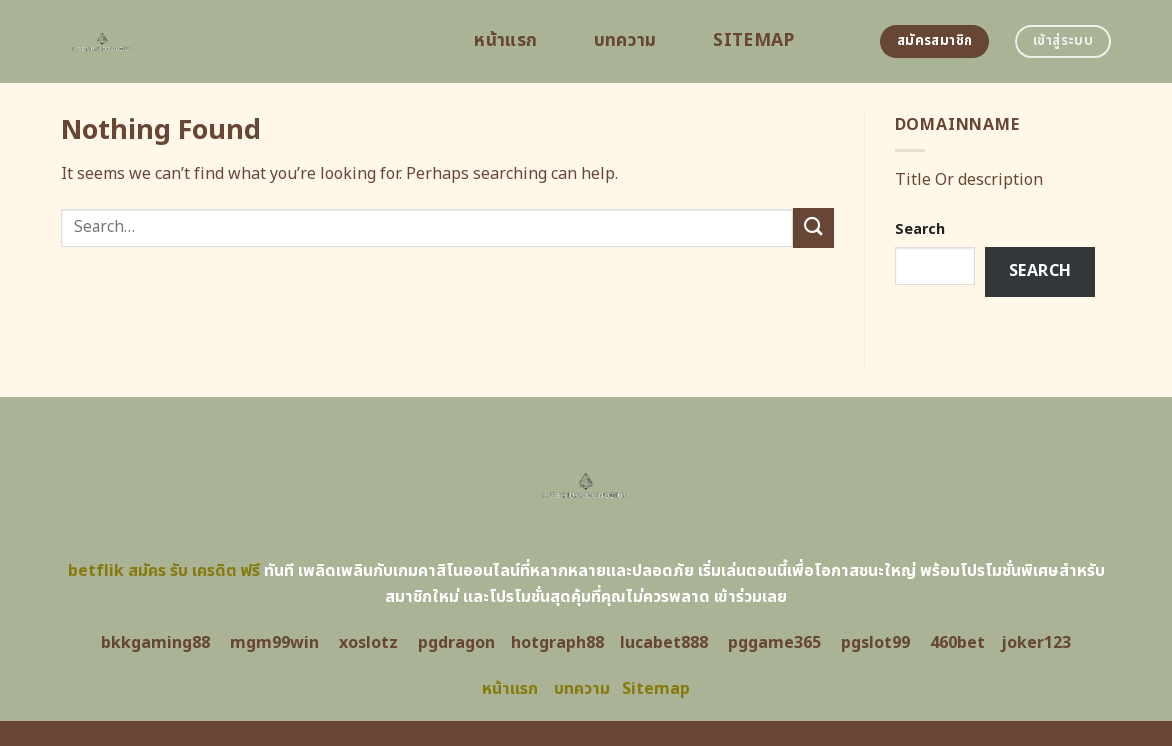 Image resolution: width=1172 pixels, height=746 pixels. Describe the element at coordinates (164, 571) in the screenshot. I see `betflik สมัคร รับ เครดิต ฟรี` at that location.